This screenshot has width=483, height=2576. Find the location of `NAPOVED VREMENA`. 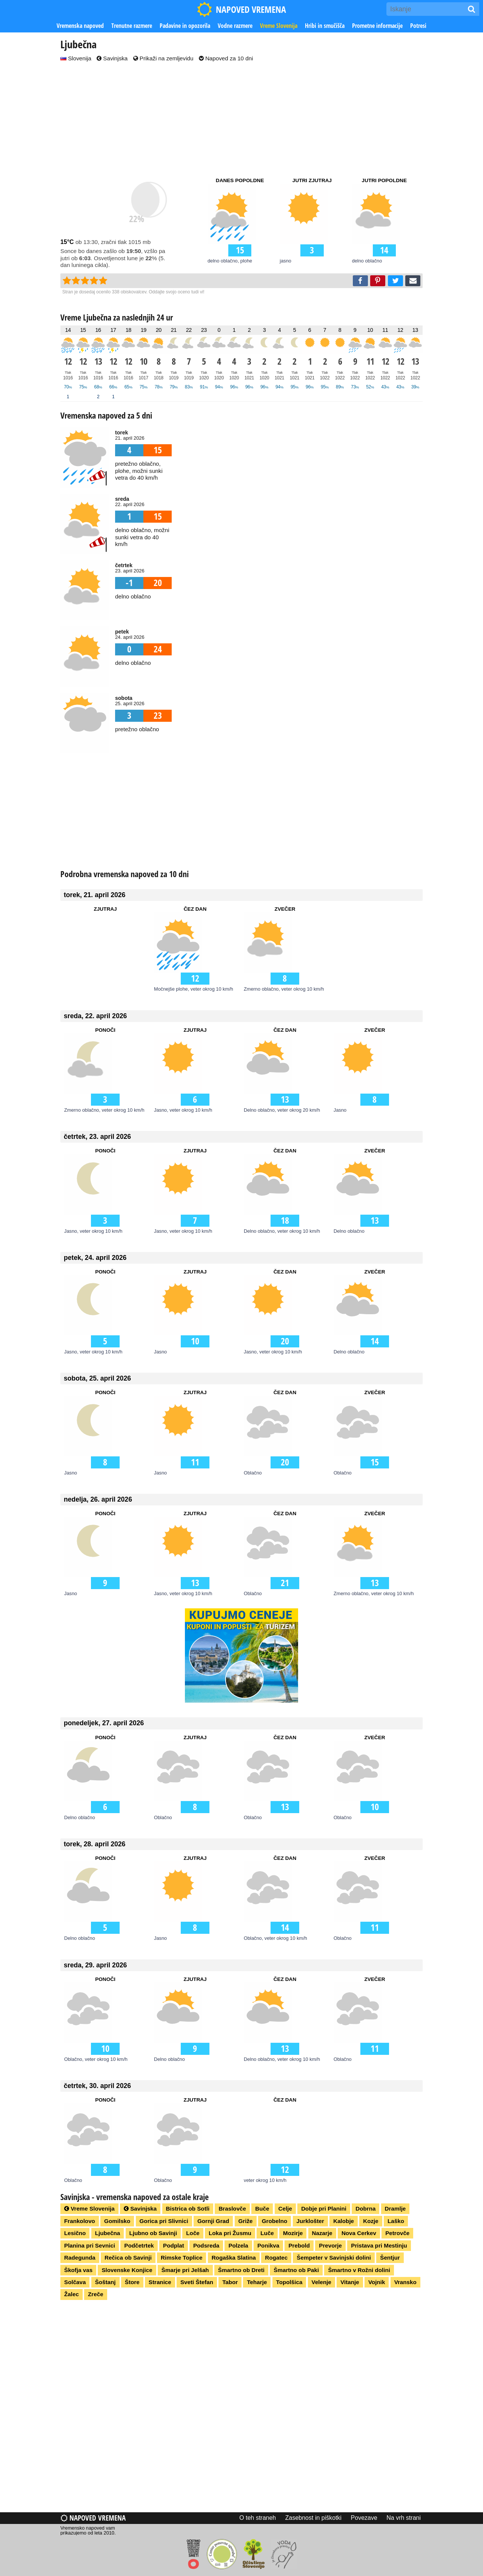

NAPOVED VREMENA is located at coordinates (241, 9).